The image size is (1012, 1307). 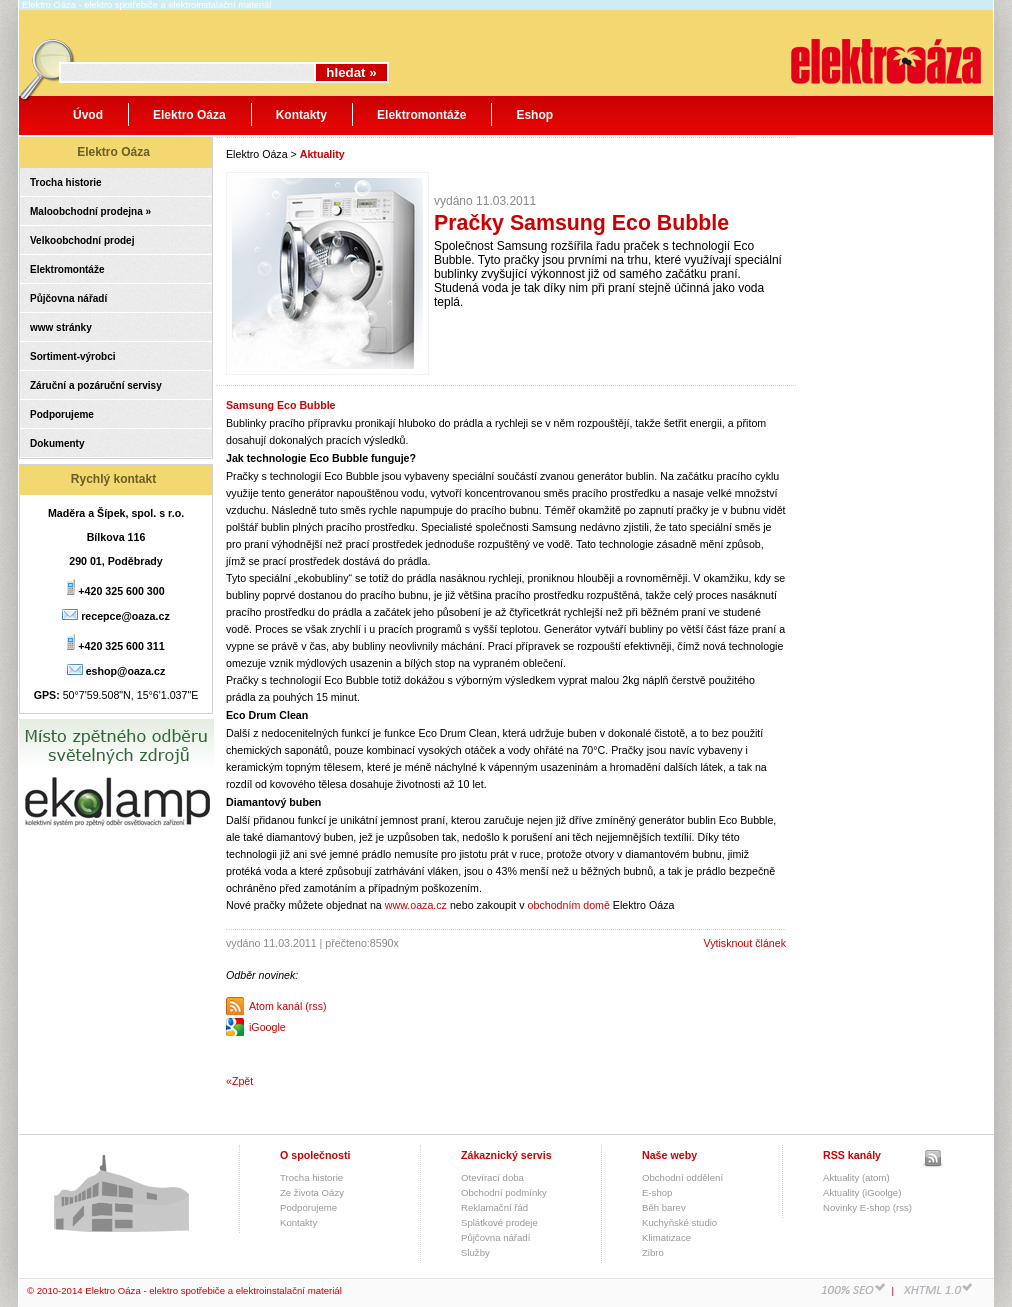 I want to click on Elektro Oáza, so click(x=189, y=115).